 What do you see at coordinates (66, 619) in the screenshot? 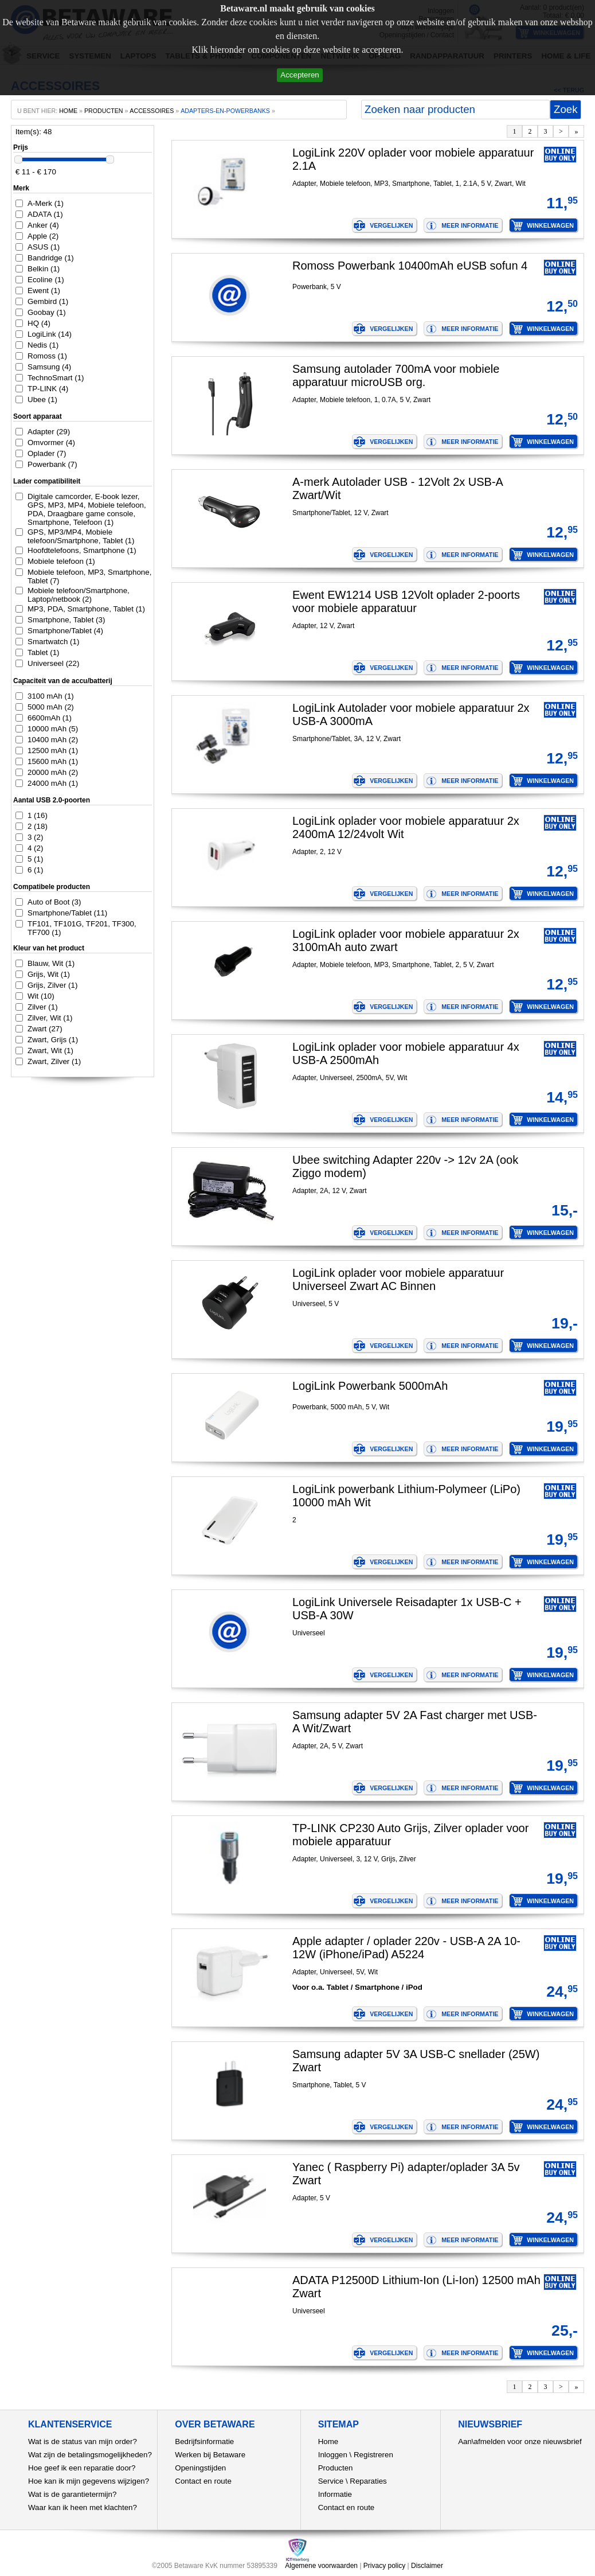
I see `Smartphone, Tablet (3)` at bounding box center [66, 619].